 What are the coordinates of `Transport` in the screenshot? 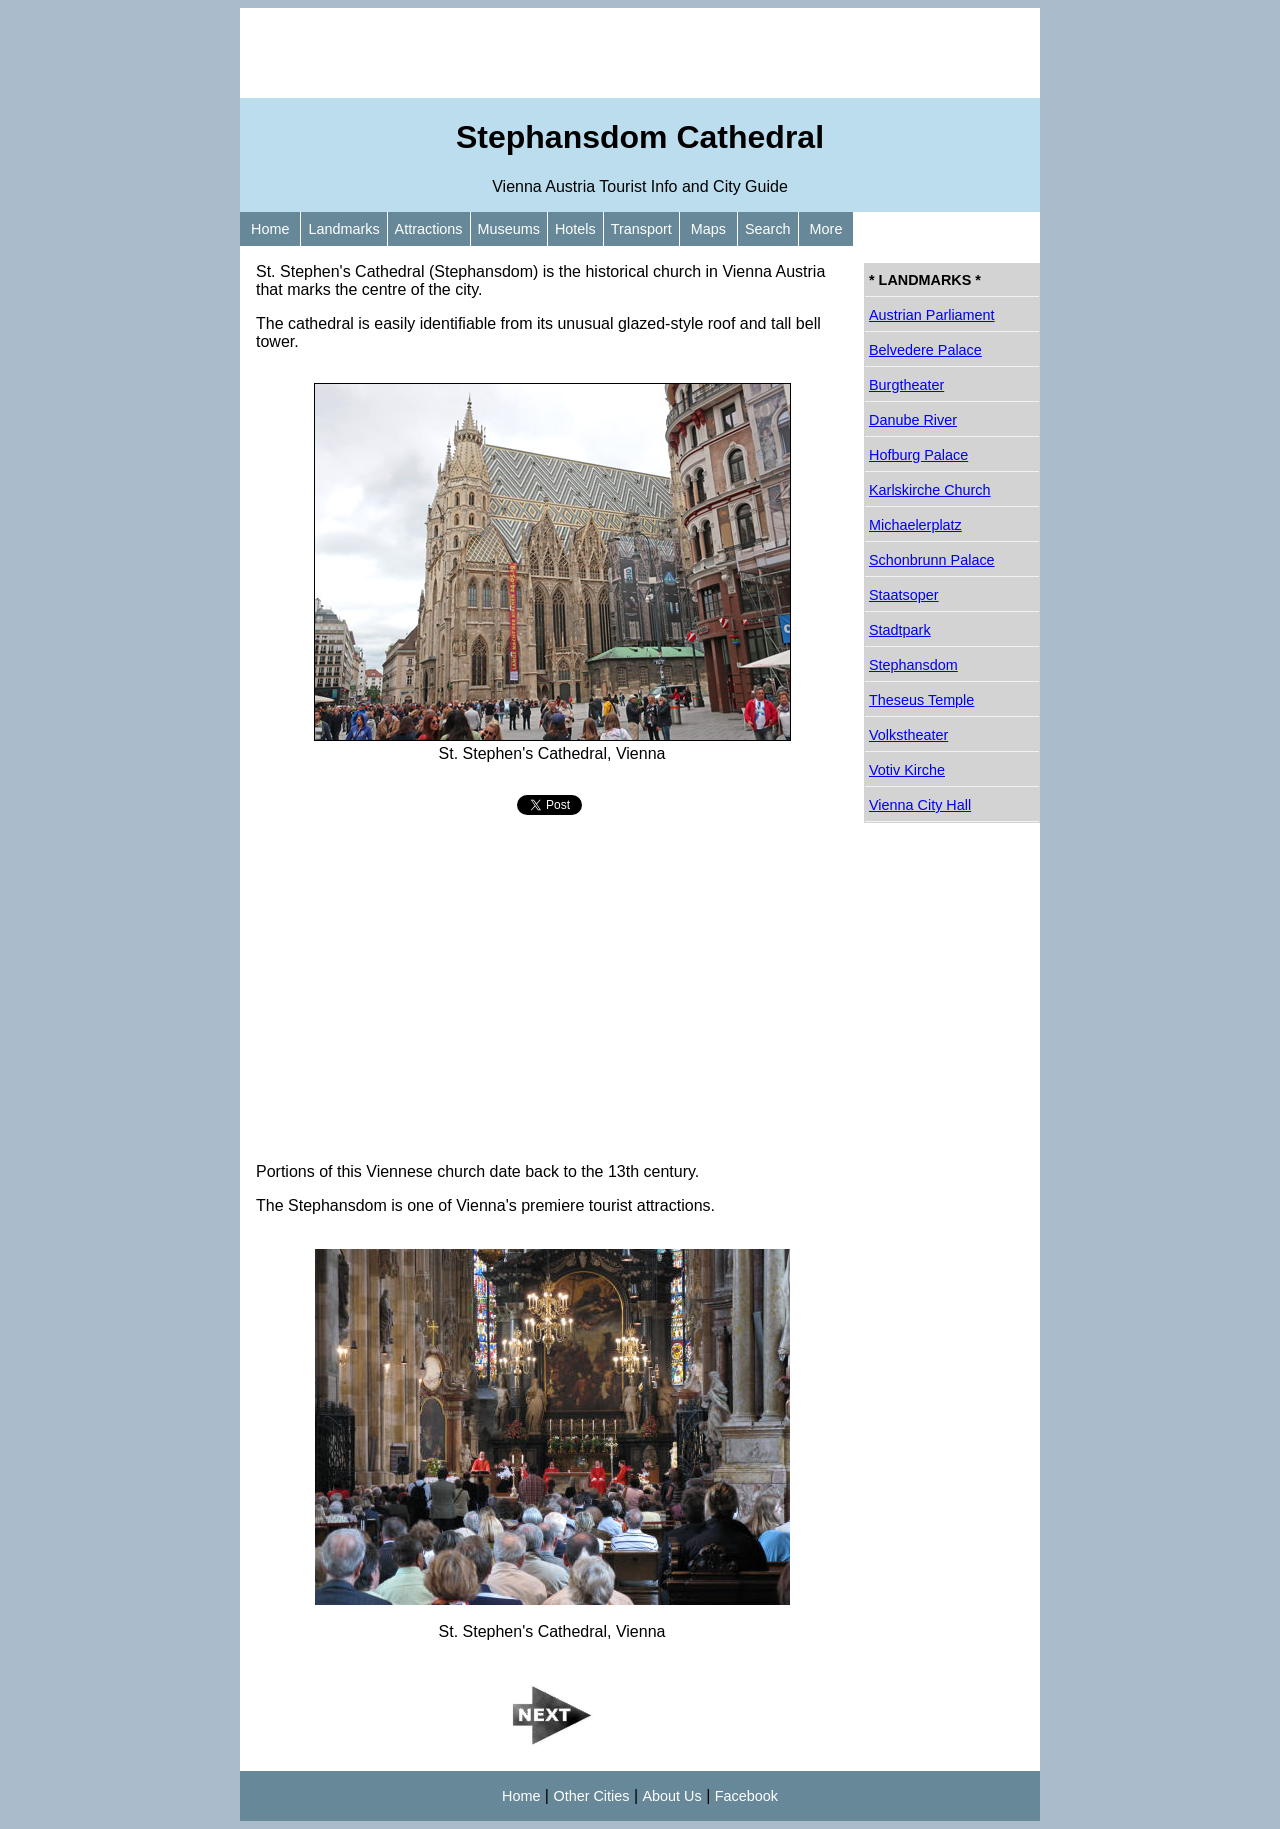 It's located at (641, 229).